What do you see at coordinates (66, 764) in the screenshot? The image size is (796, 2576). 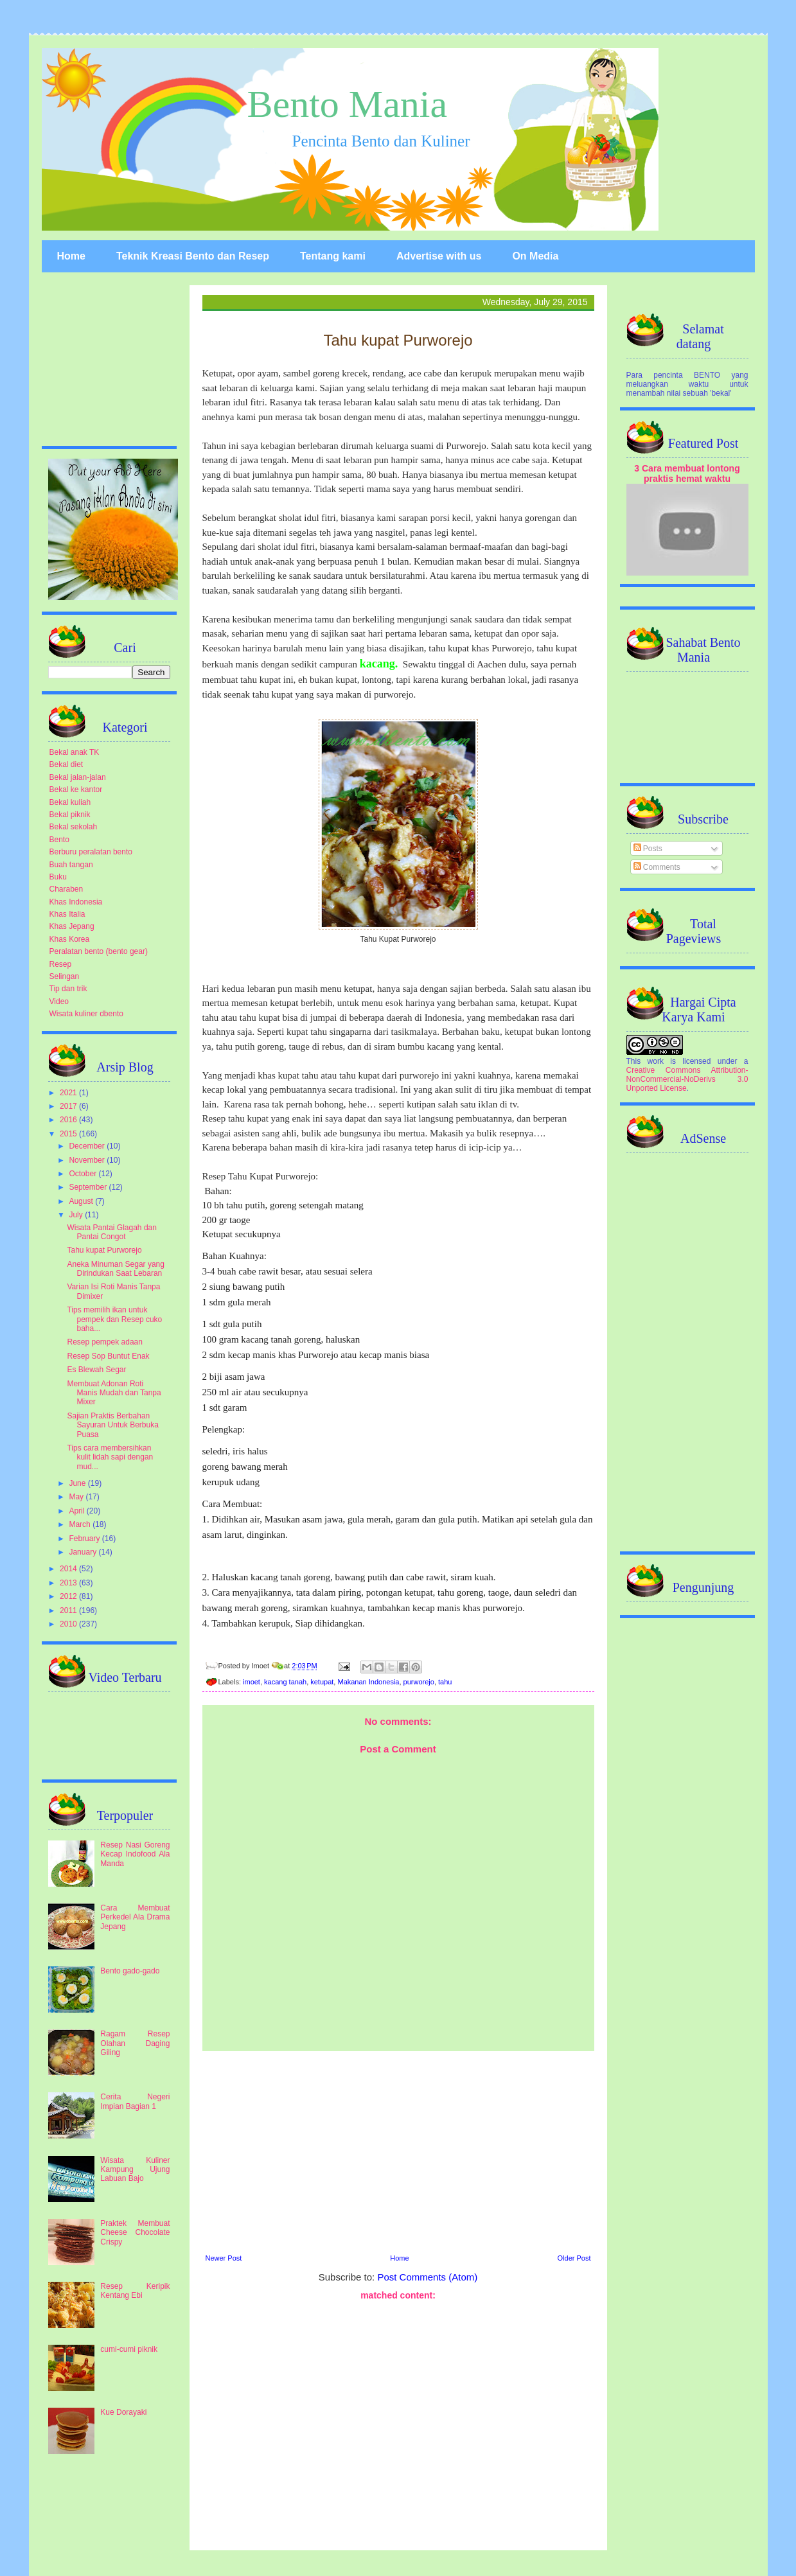 I see `Bekal diet` at bounding box center [66, 764].